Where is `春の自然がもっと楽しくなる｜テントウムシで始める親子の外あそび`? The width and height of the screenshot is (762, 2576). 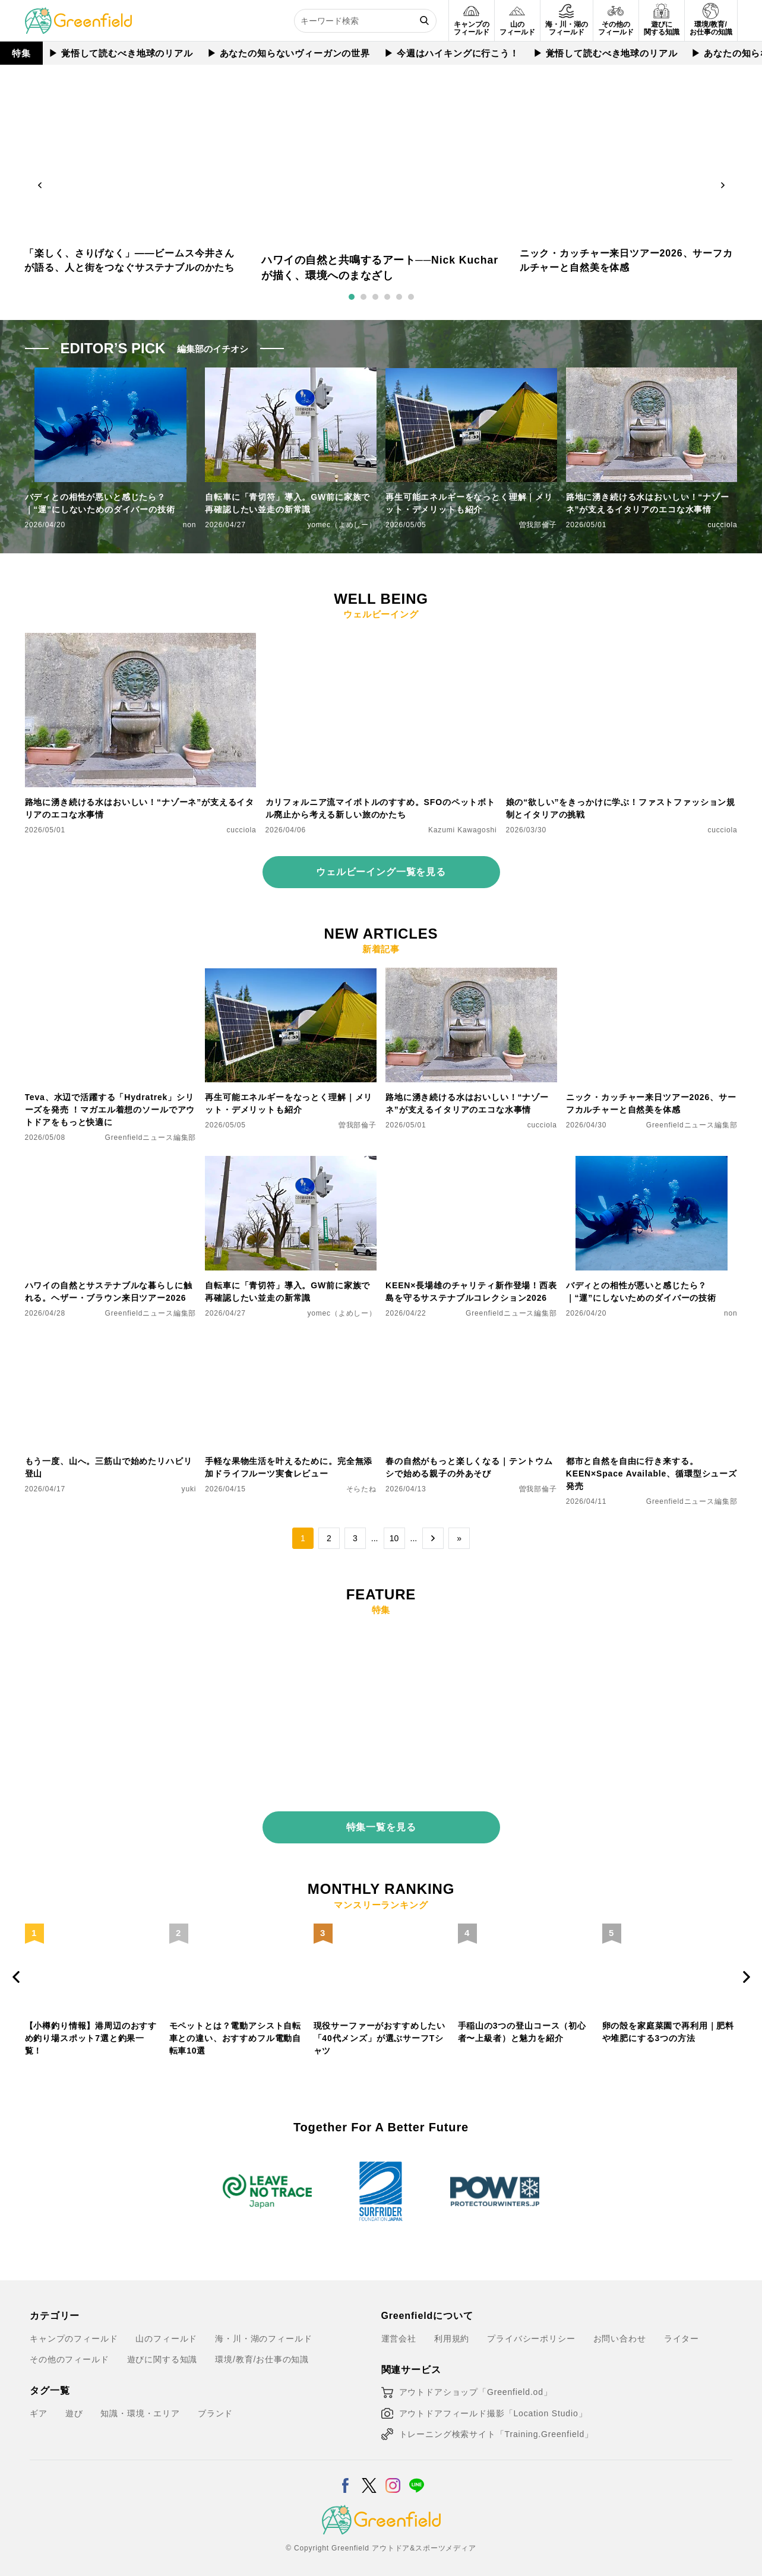 春の自然がもっと楽しくなる｜テントウムシで始める親子の外あそび is located at coordinates (469, 1467).